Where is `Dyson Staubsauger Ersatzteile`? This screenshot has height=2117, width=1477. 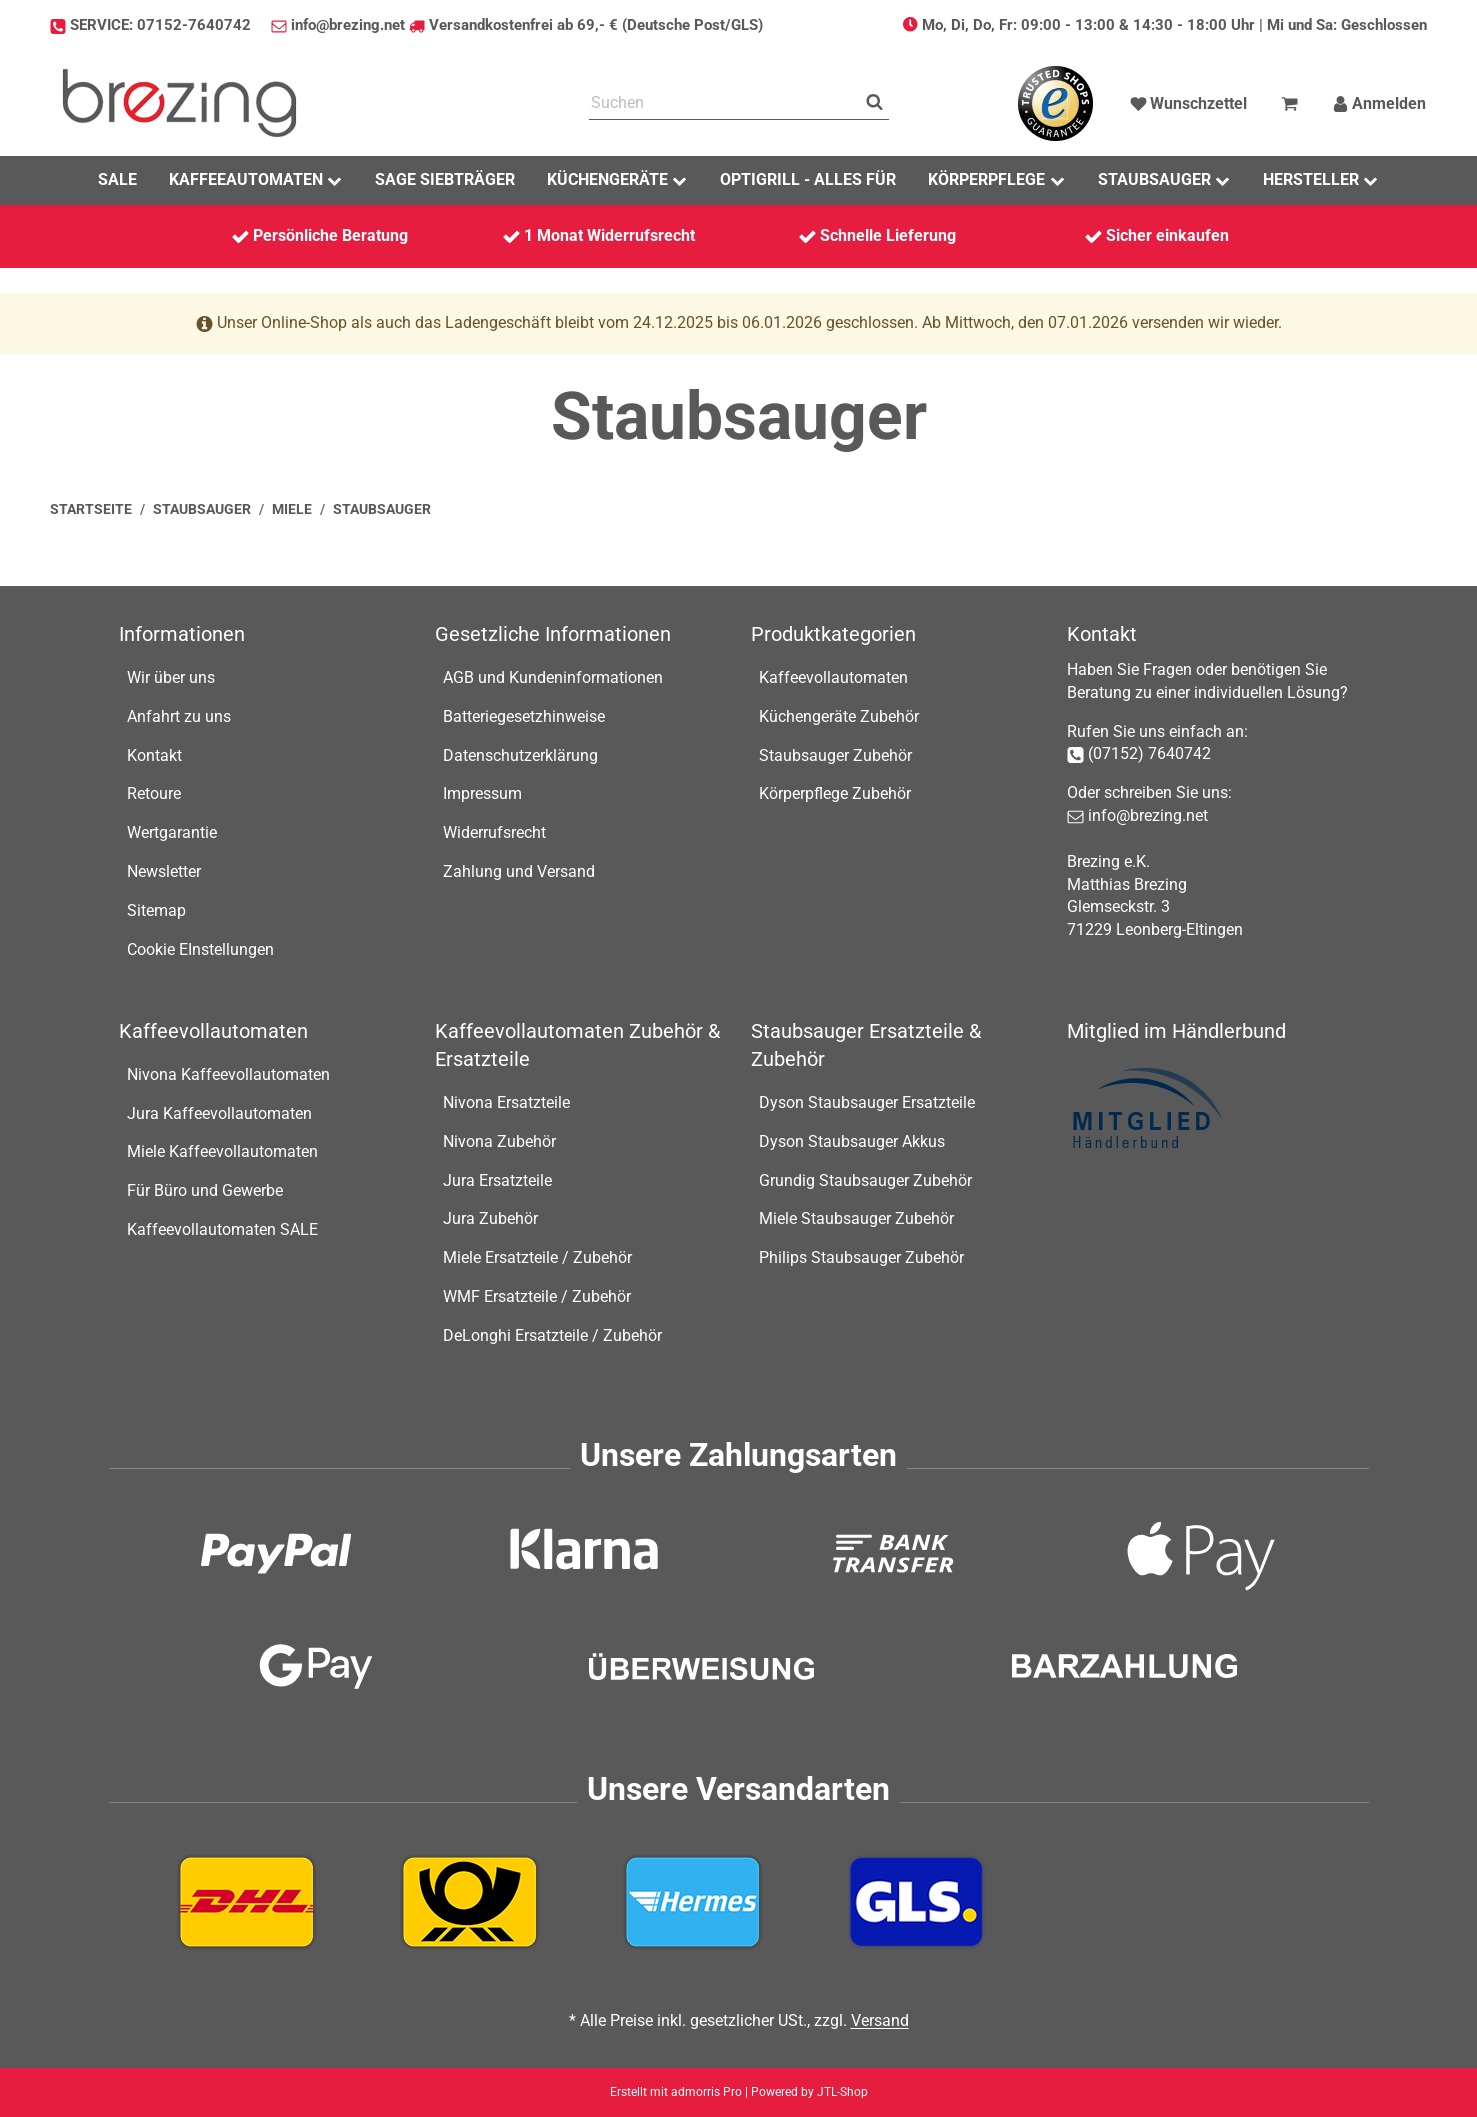 Dyson Staubsauger Ersatzteile is located at coordinates (867, 1102).